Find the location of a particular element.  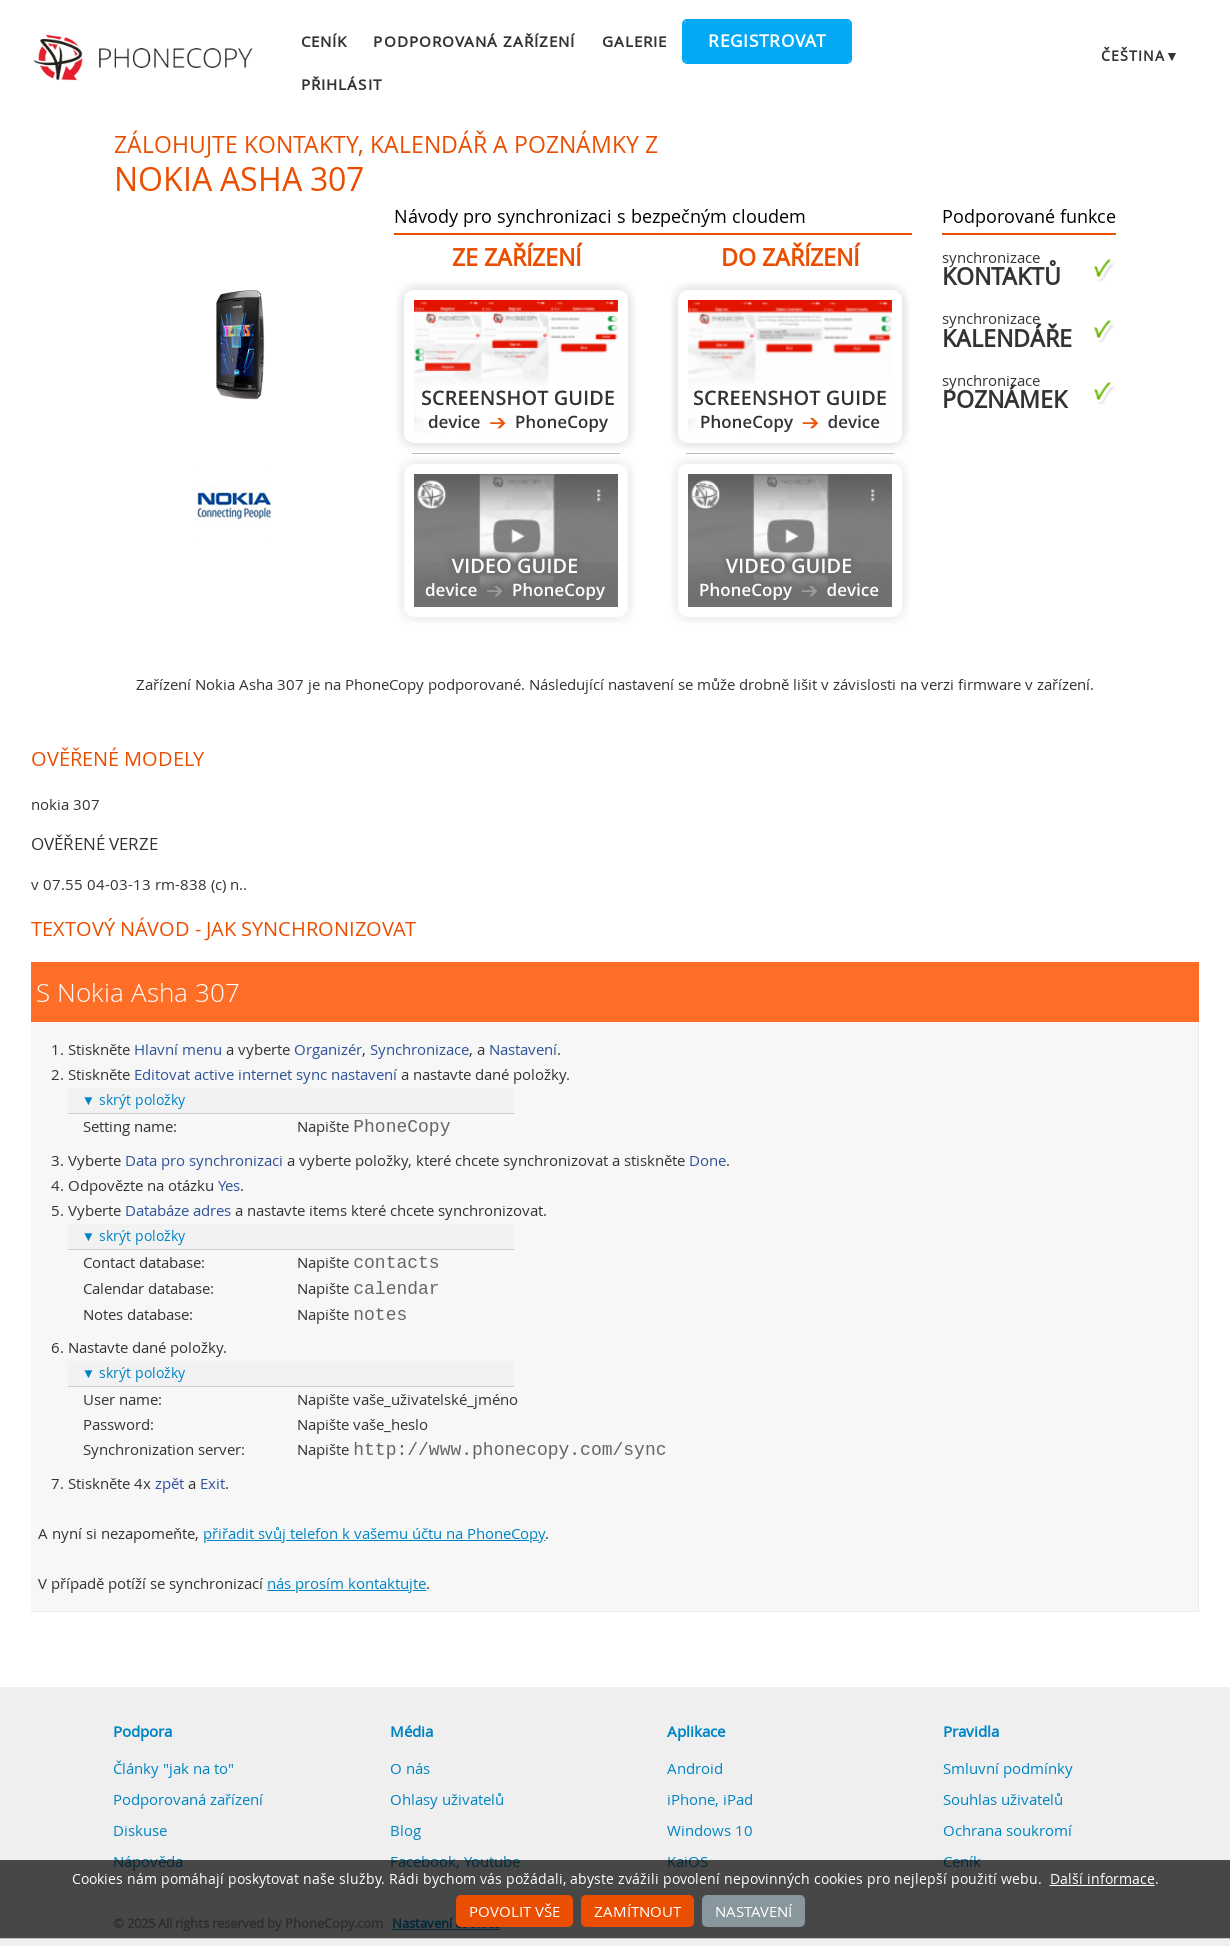

Z Nokia Asha 307 is located at coordinates (516, 366).